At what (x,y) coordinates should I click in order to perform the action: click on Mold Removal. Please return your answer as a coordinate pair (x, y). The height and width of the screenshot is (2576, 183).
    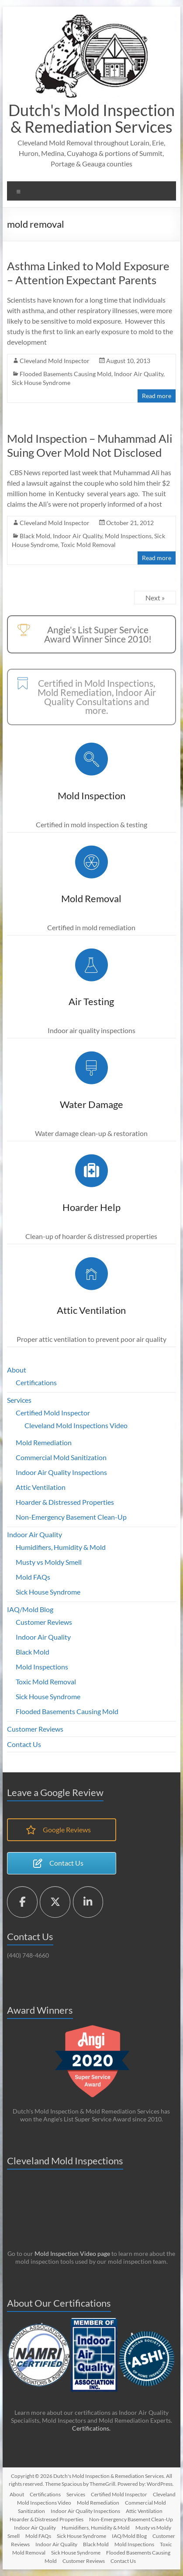
    Looking at the image, I should click on (91, 898).